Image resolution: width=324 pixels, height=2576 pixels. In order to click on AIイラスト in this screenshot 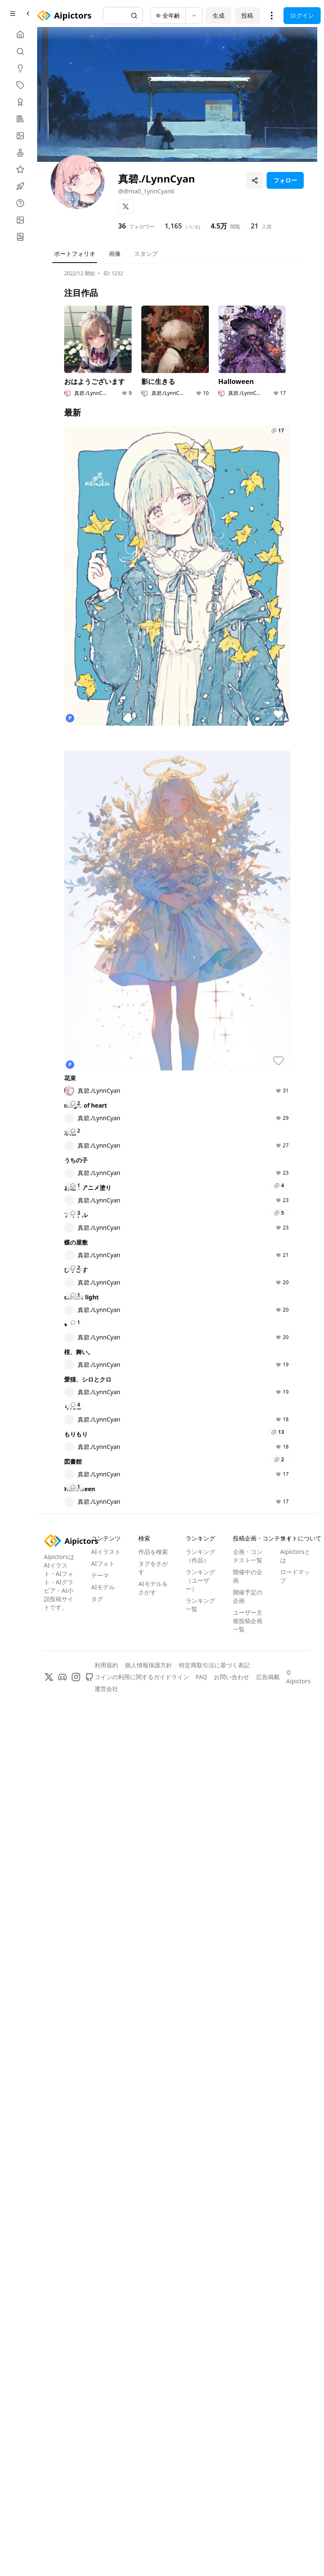, I will do `click(106, 2414)`.